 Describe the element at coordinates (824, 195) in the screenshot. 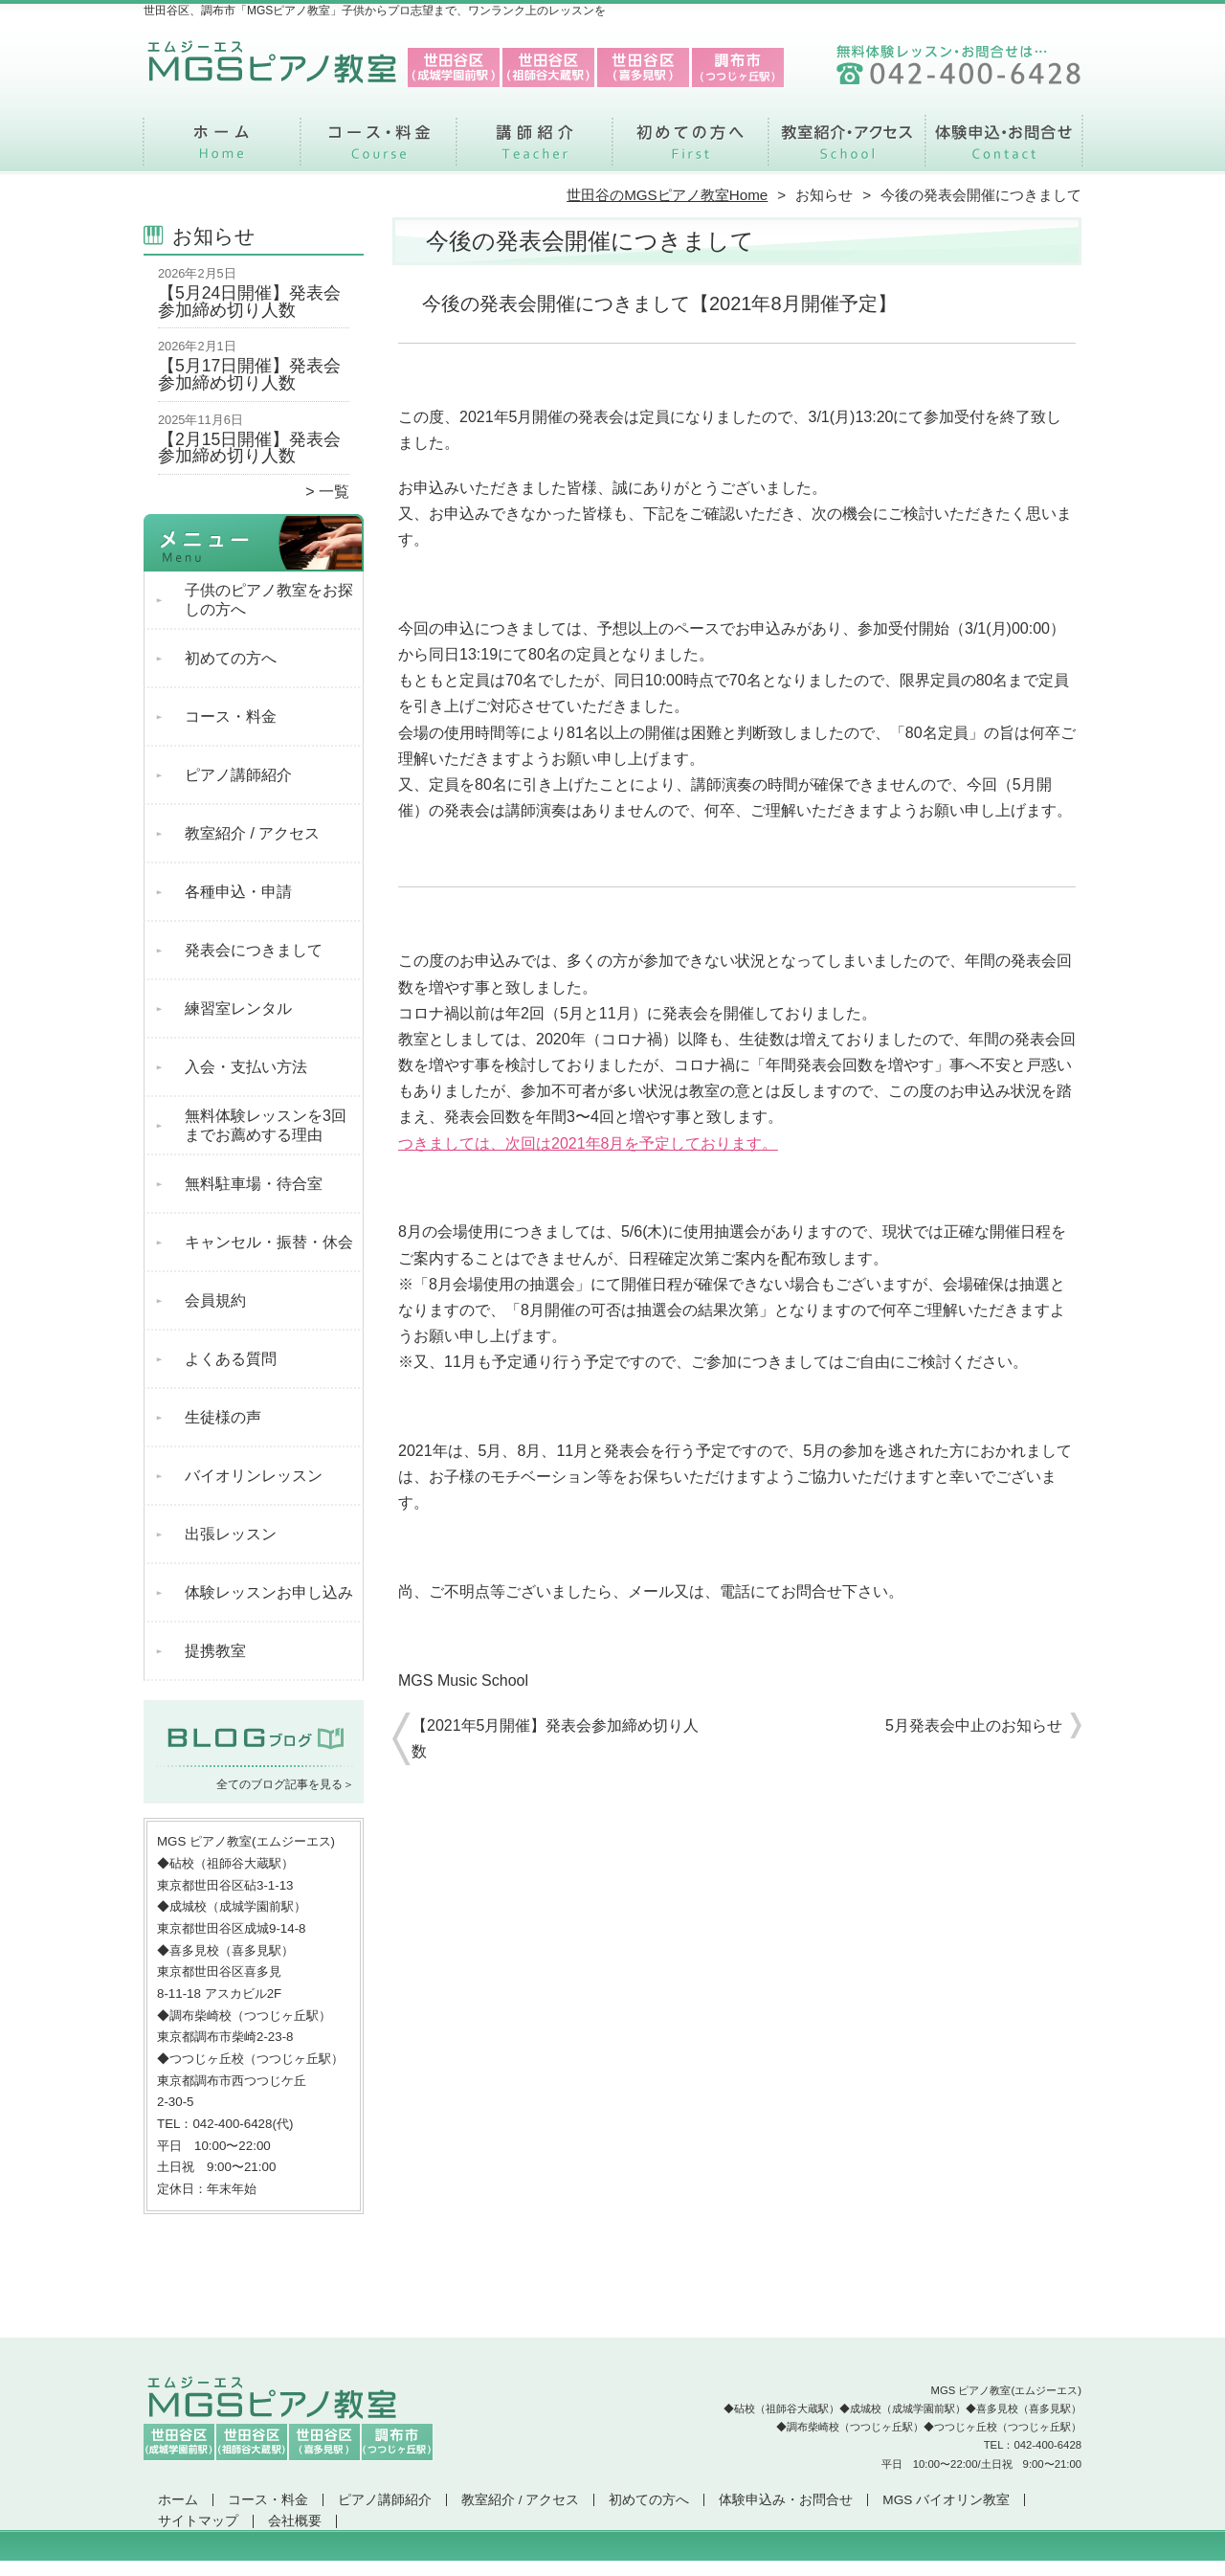

I see `お知らせ` at that location.